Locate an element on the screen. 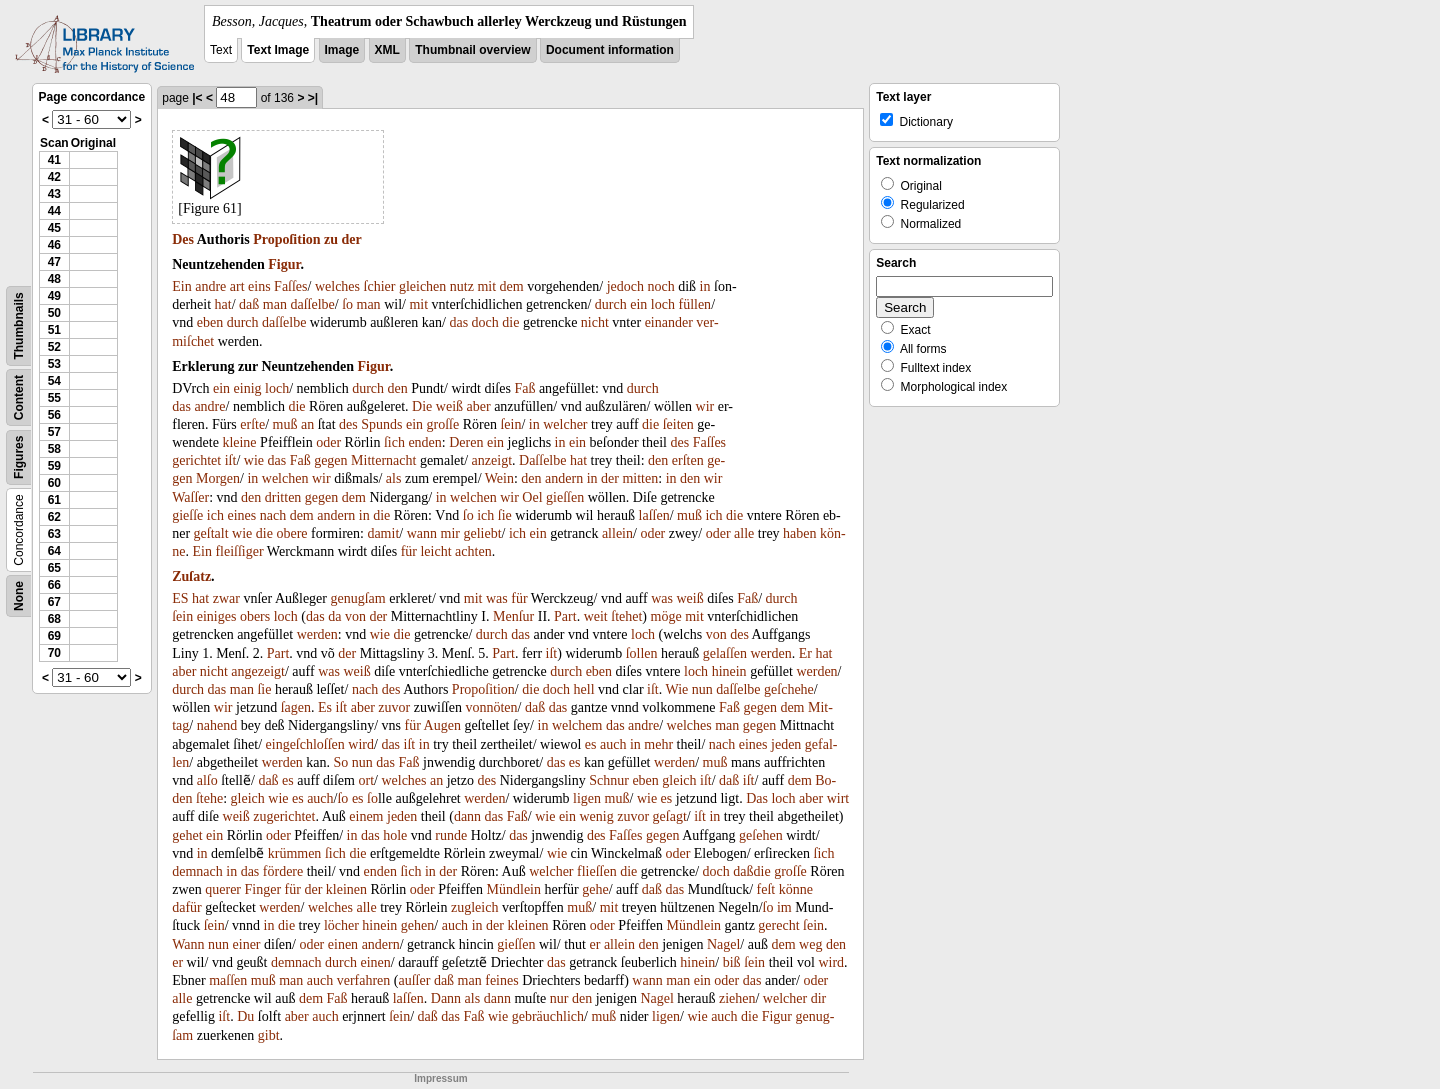 This screenshot has width=1440, height=1089. Menſur is located at coordinates (513, 616).